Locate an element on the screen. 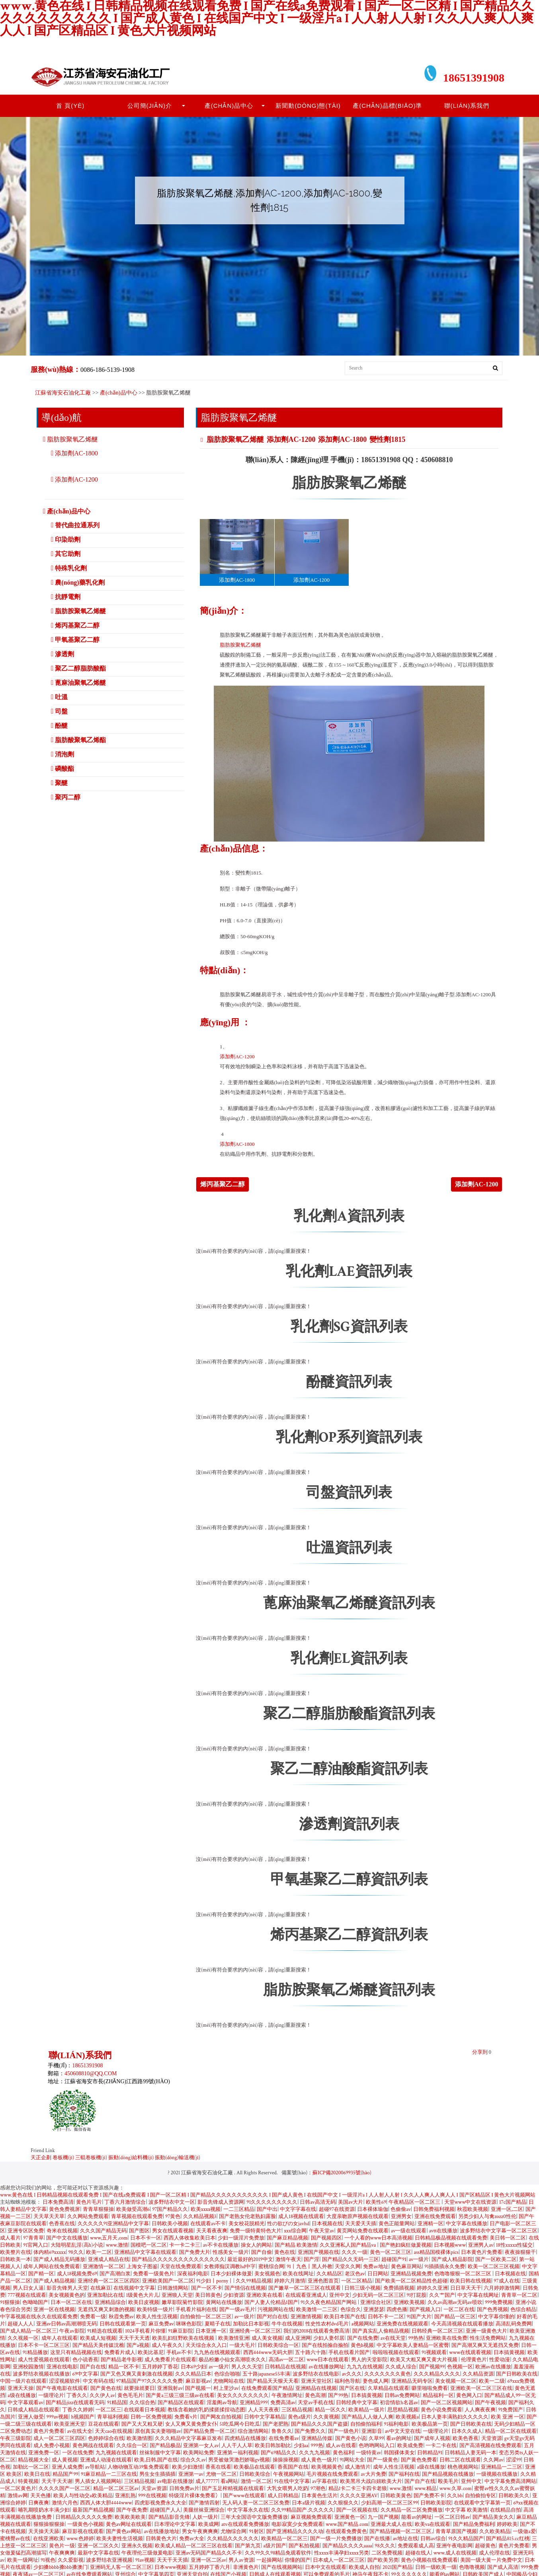 The width and height of the screenshot is (539, 2576). 欧美va在线观看 is located at coordinates (433, 2524).